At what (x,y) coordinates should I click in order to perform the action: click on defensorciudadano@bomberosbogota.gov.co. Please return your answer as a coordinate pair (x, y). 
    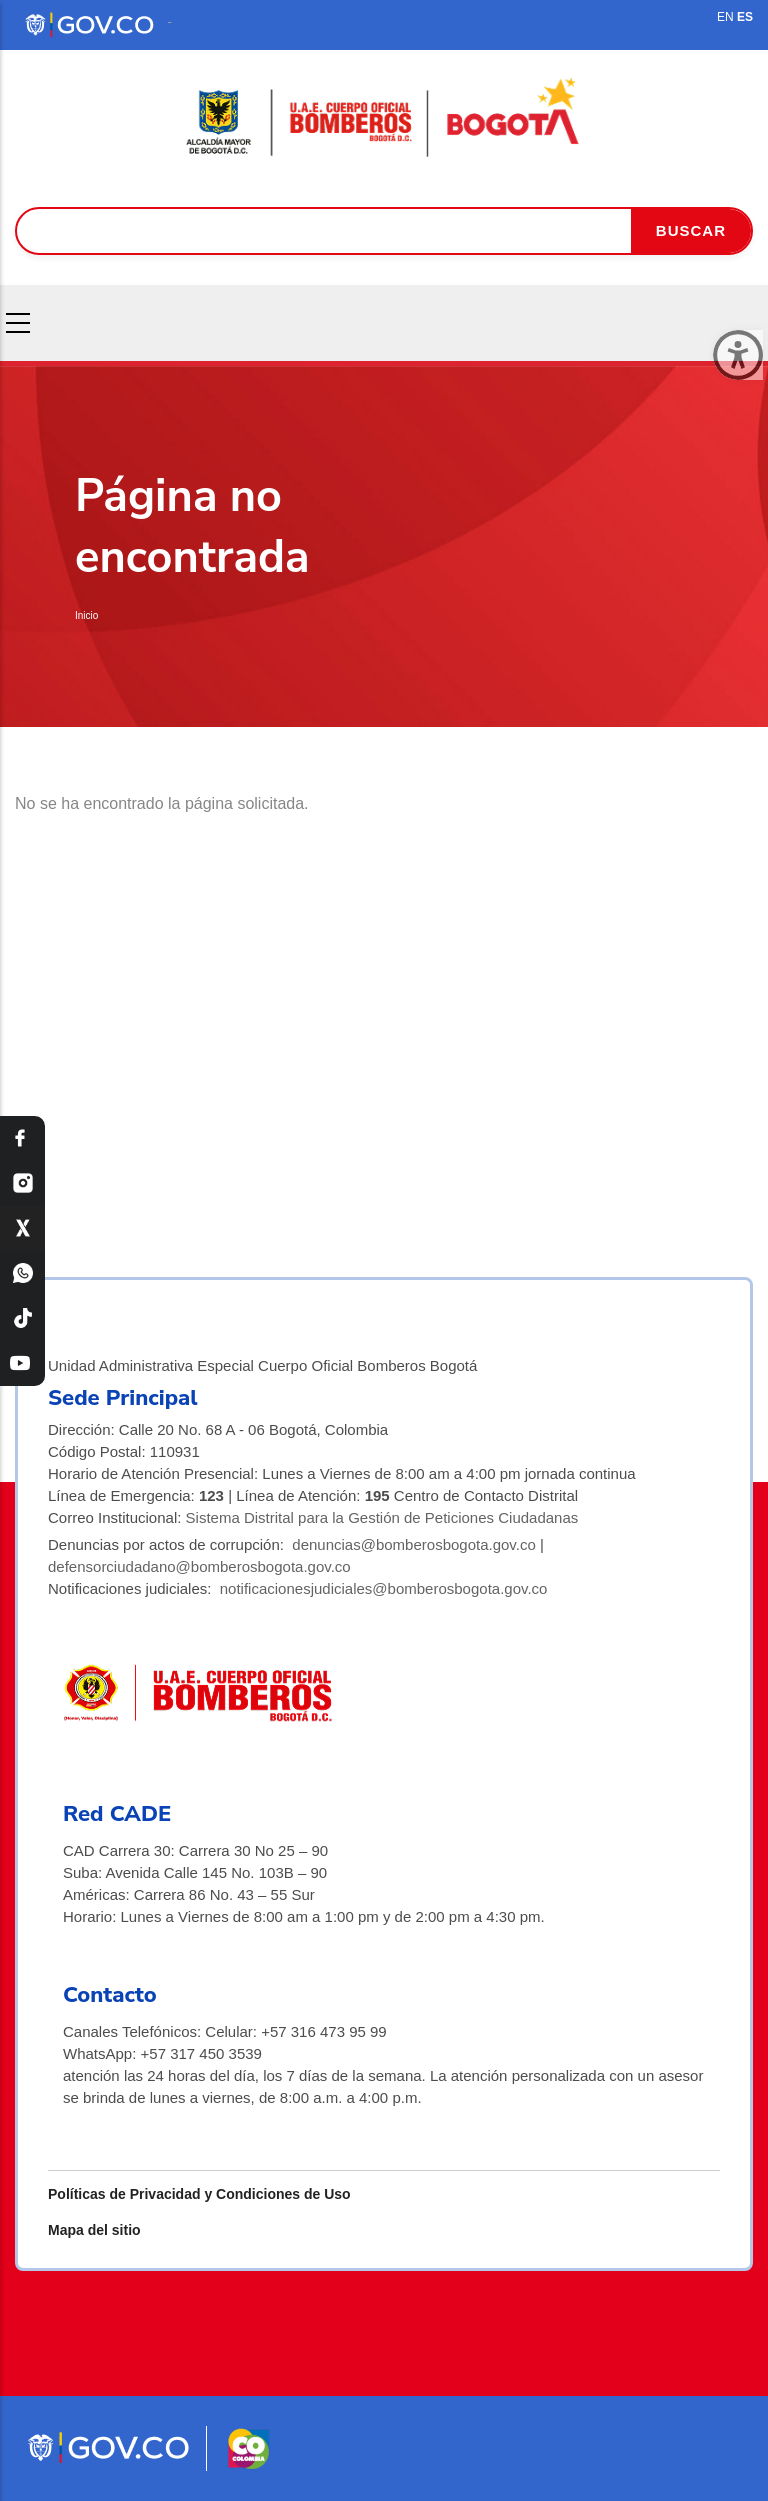
    Looking at the image, I should click on (199, 1566).